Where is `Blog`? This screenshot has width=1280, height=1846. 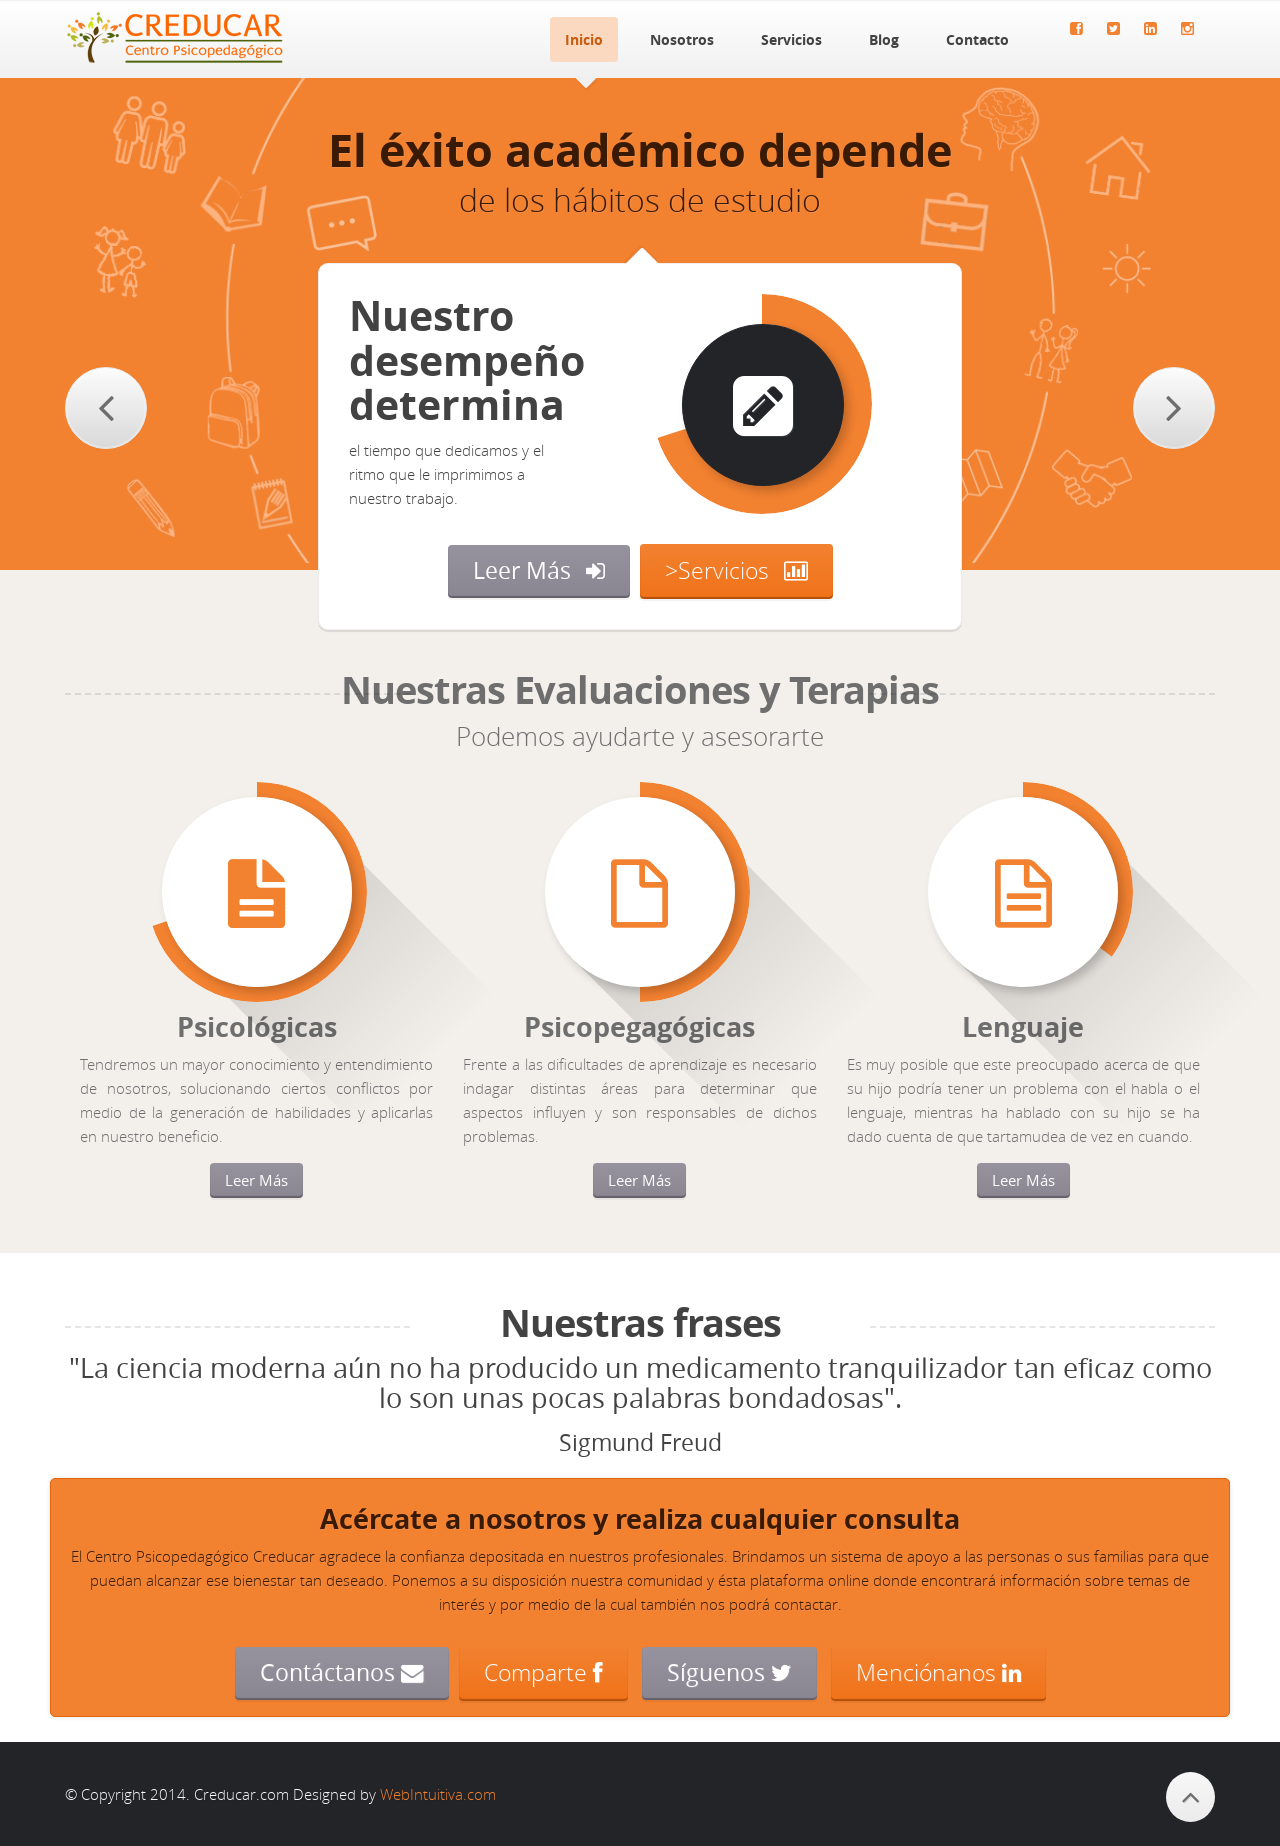 Blog is located at coordinates (884, 39).